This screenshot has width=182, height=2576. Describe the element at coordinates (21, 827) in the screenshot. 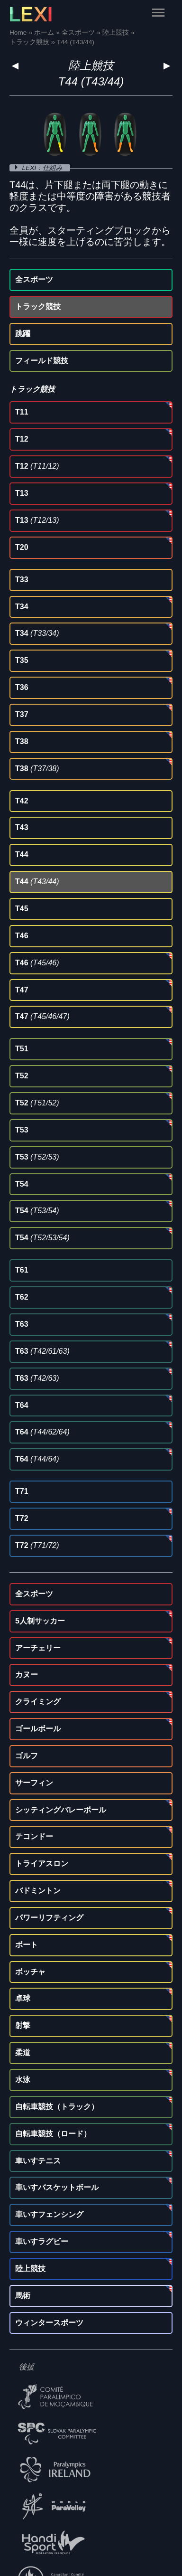

I see `T43` at that location.